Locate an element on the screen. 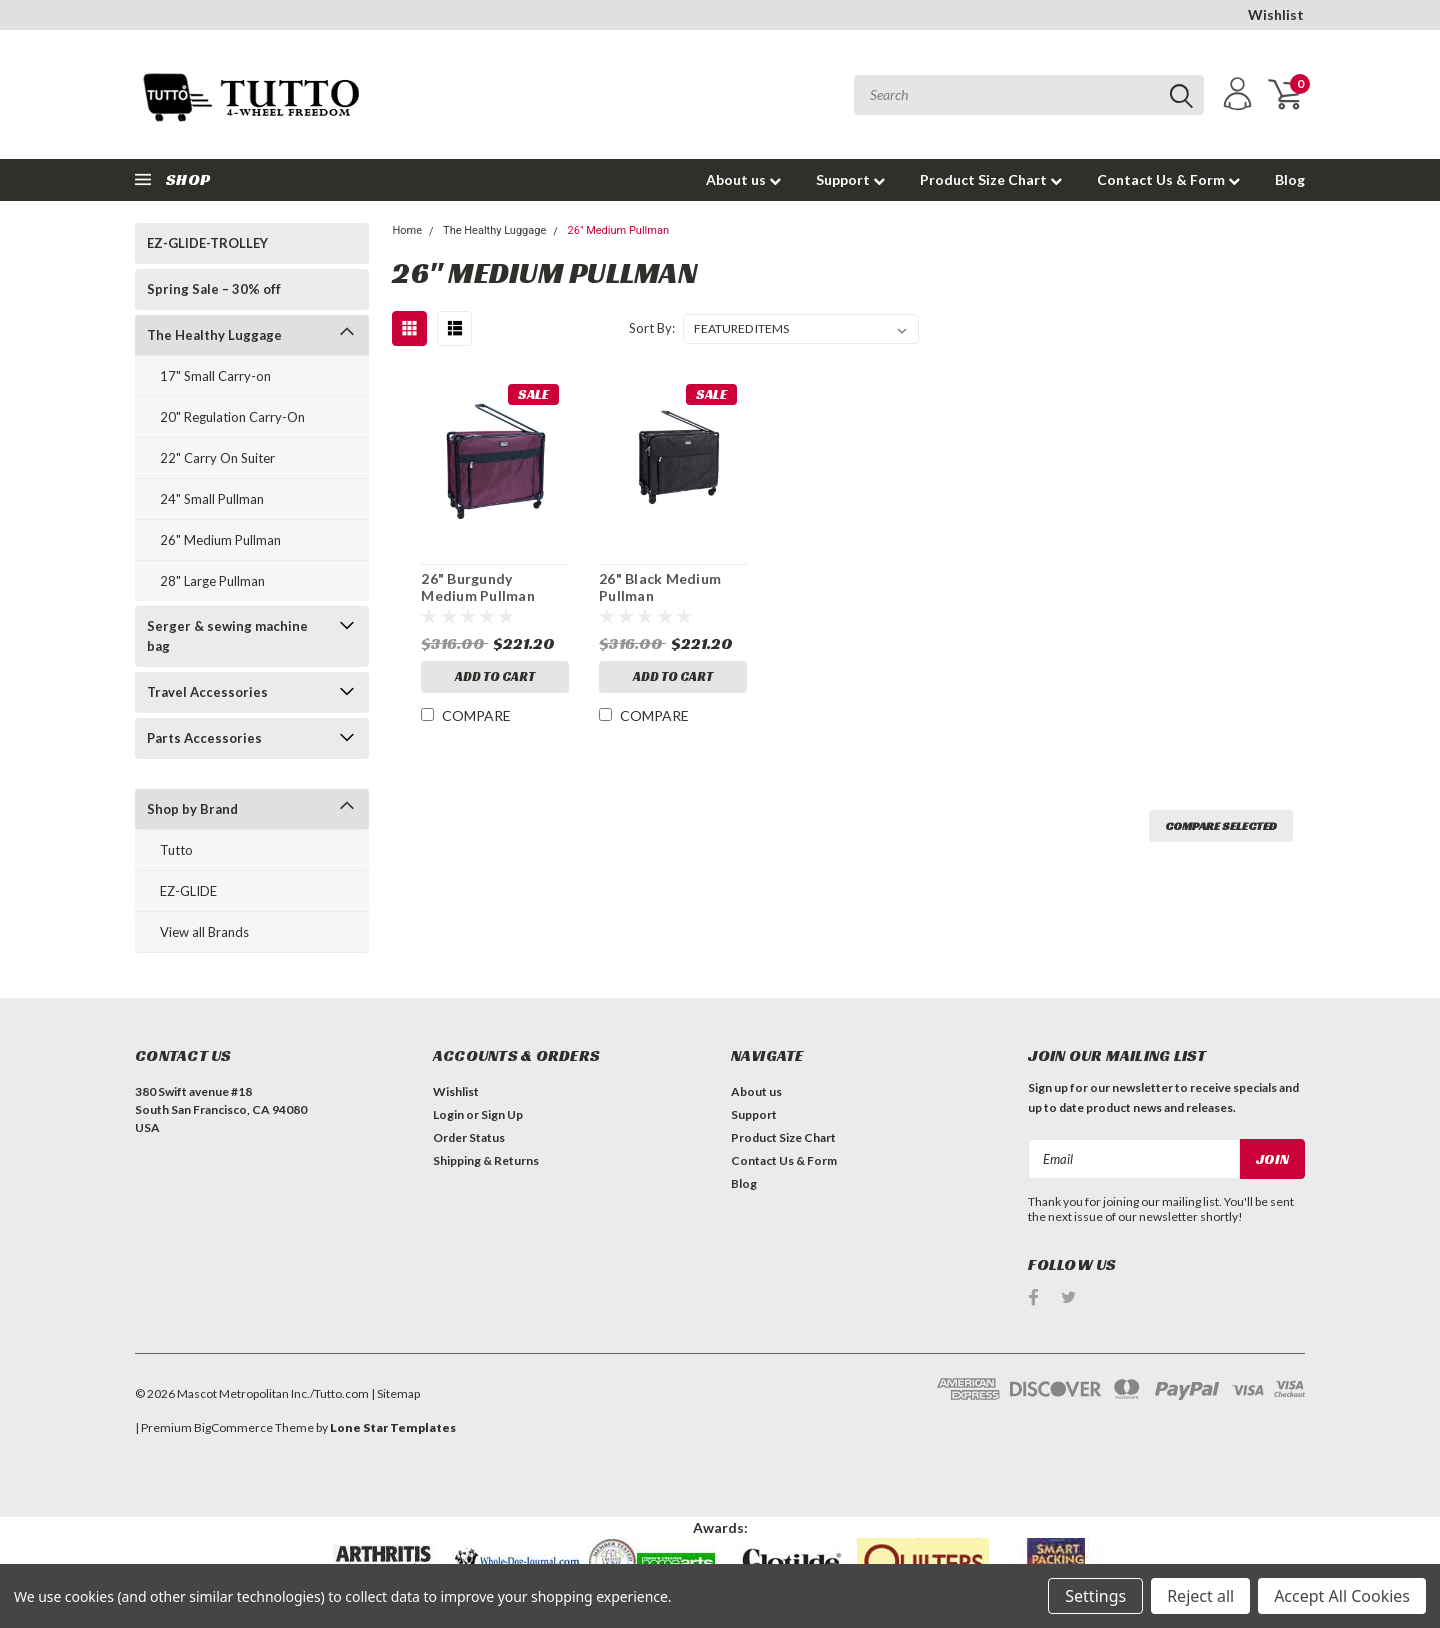 This screenshot has height=1628, width=1440. 20" Regulation Carry-On is located at coordinates (232, 417).